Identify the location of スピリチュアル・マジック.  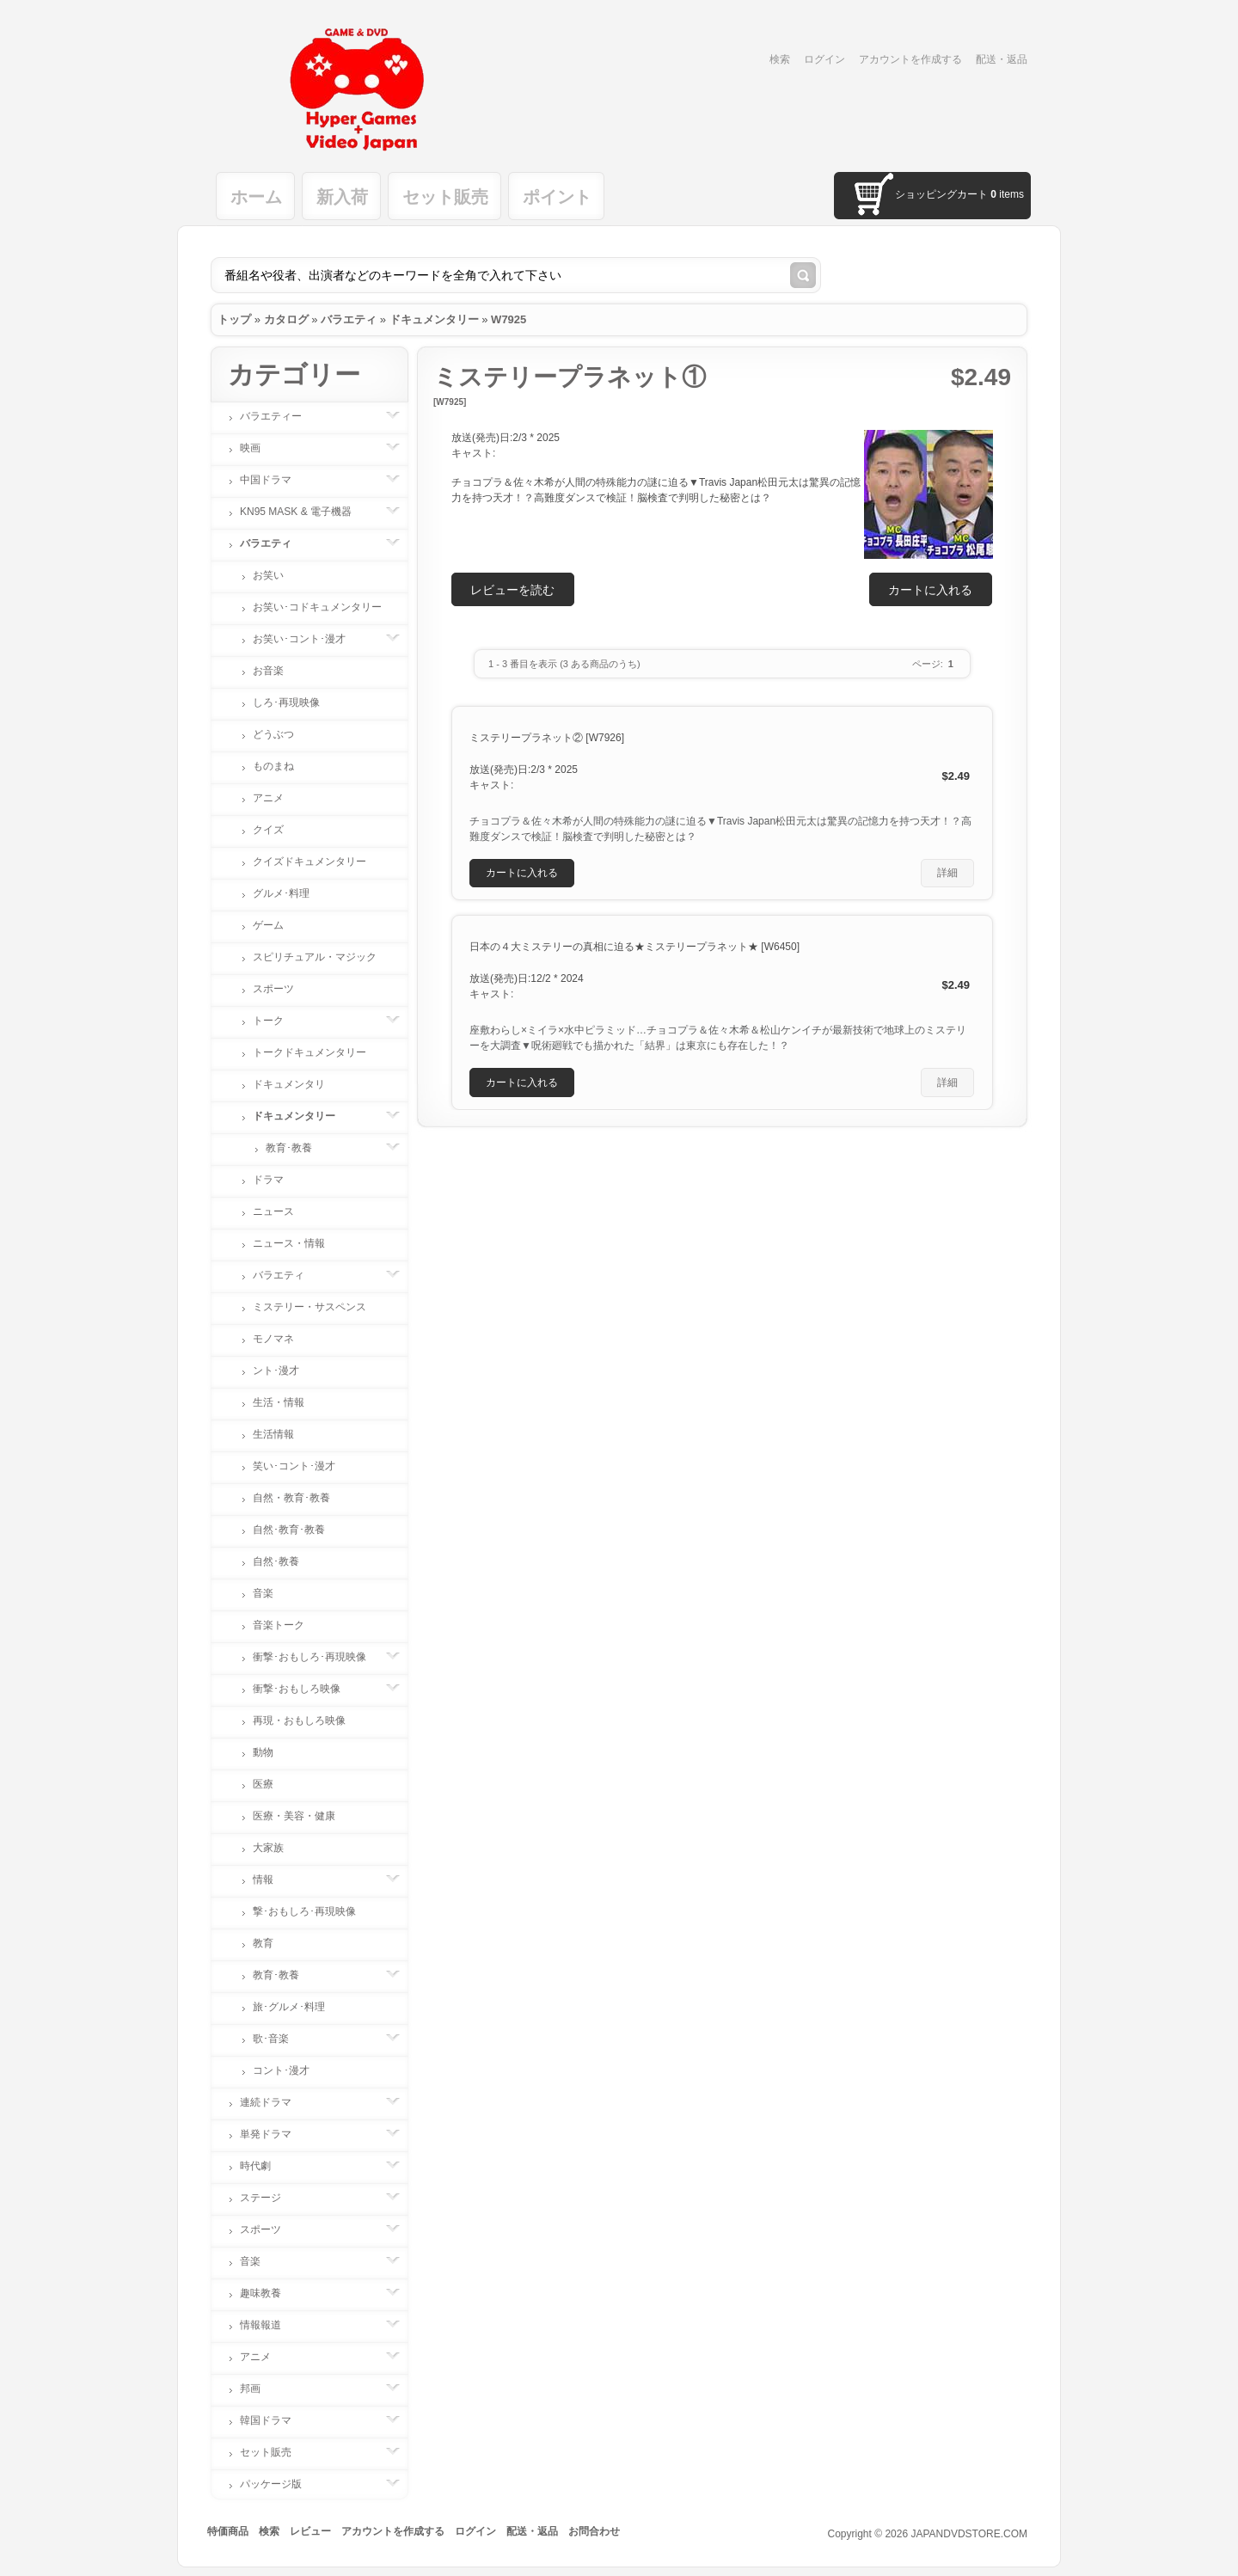
(315, 957).